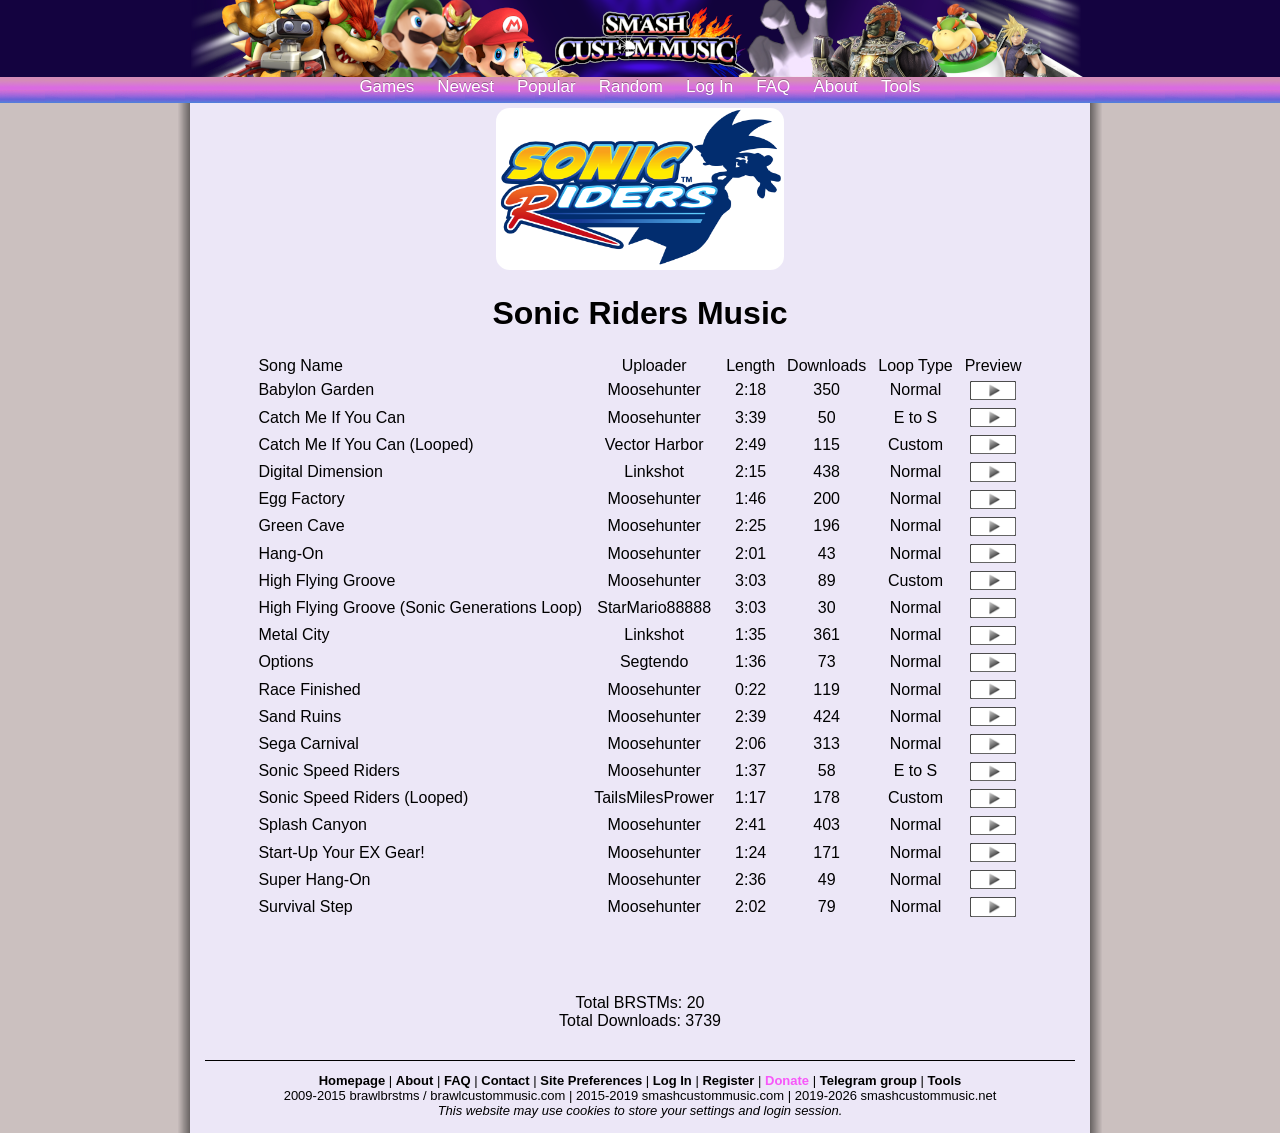  Describe the element at coordinates (386, 86) in the screenshot. I see `Games` at that location.